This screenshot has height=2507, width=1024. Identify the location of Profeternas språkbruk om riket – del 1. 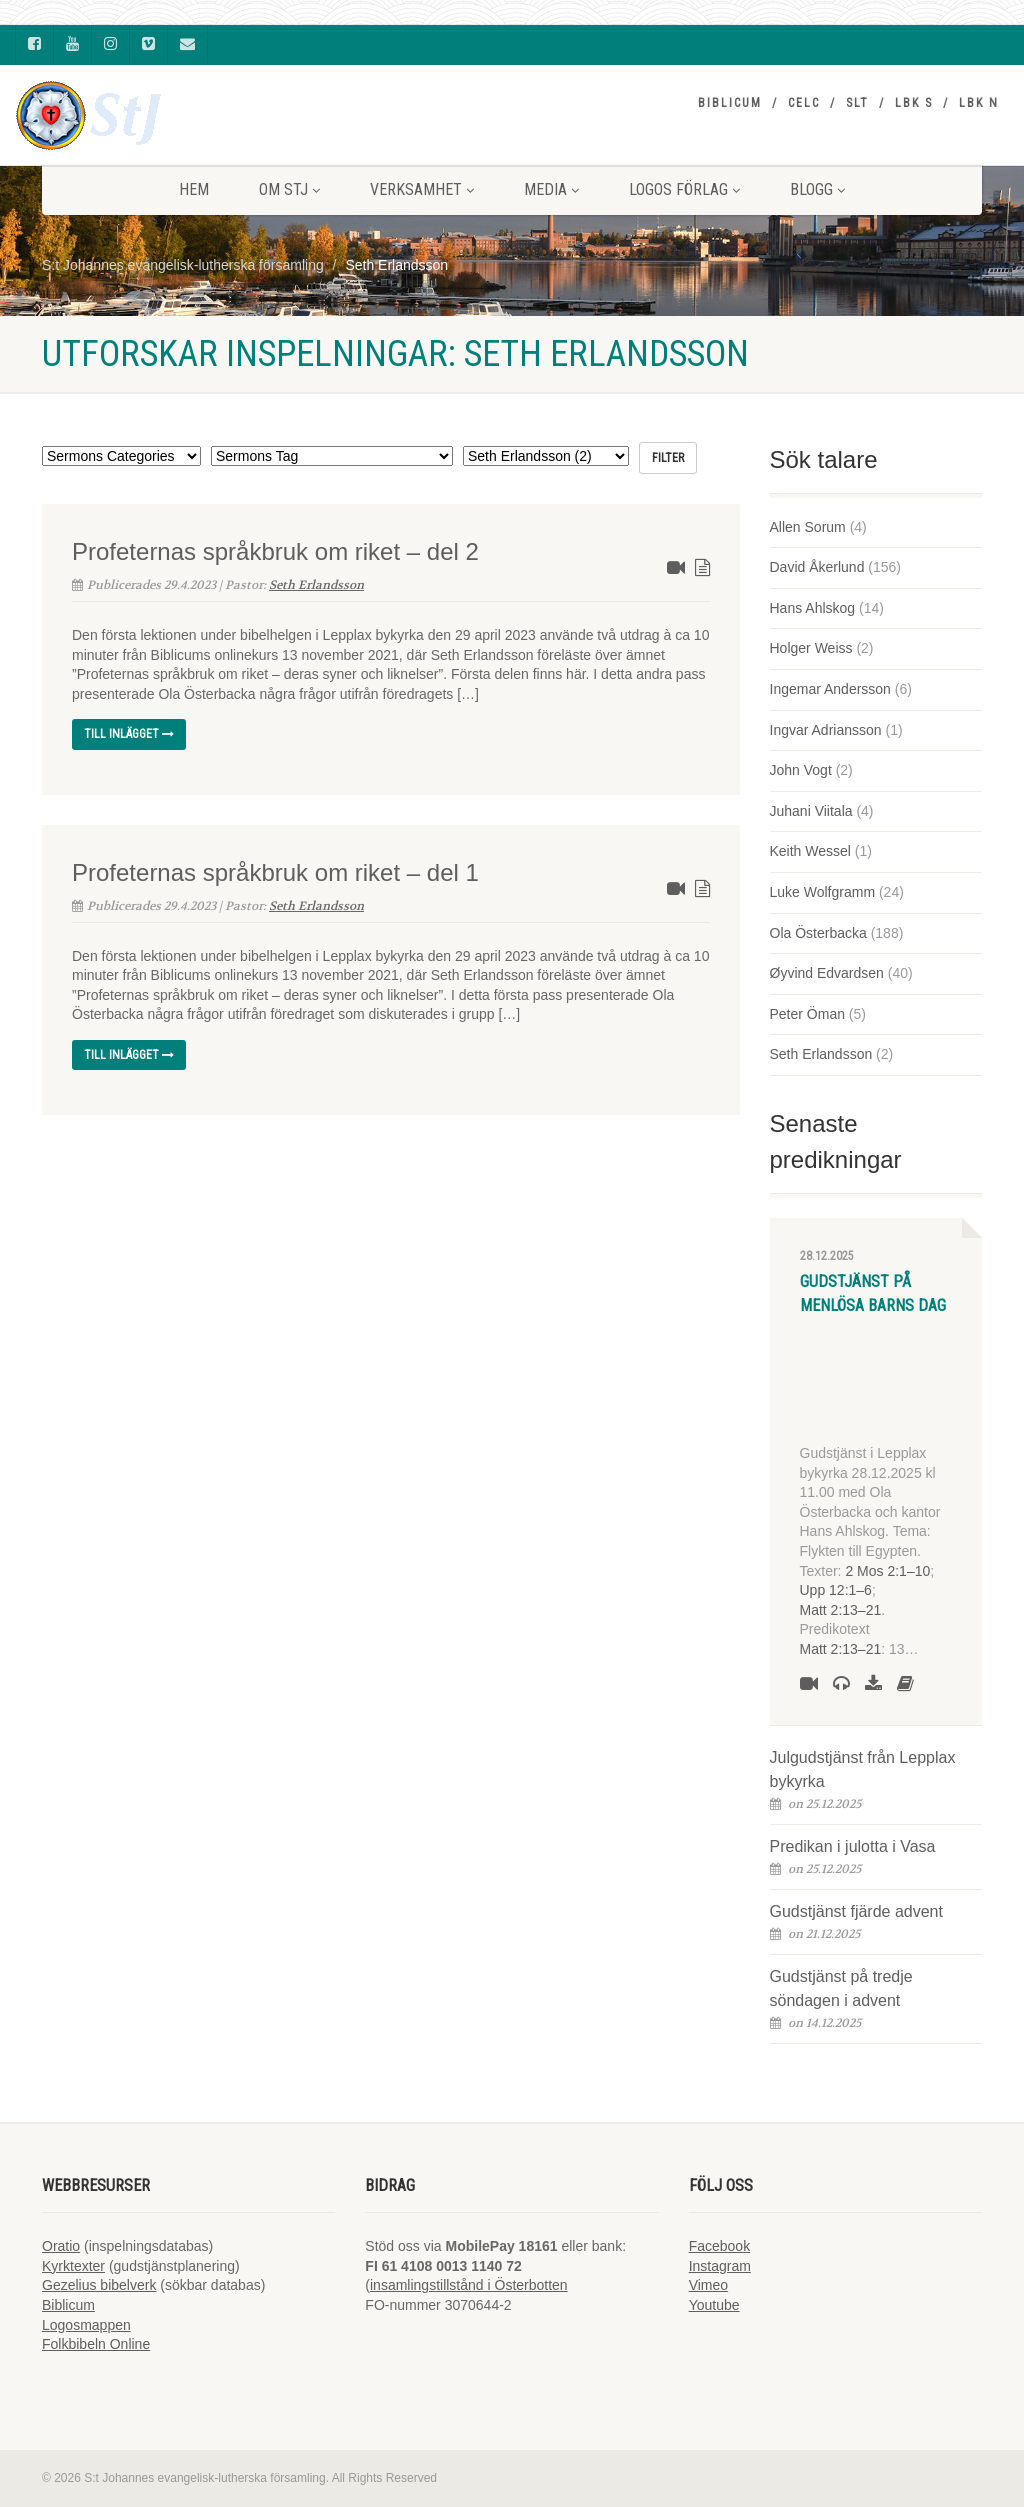
(275, 872).